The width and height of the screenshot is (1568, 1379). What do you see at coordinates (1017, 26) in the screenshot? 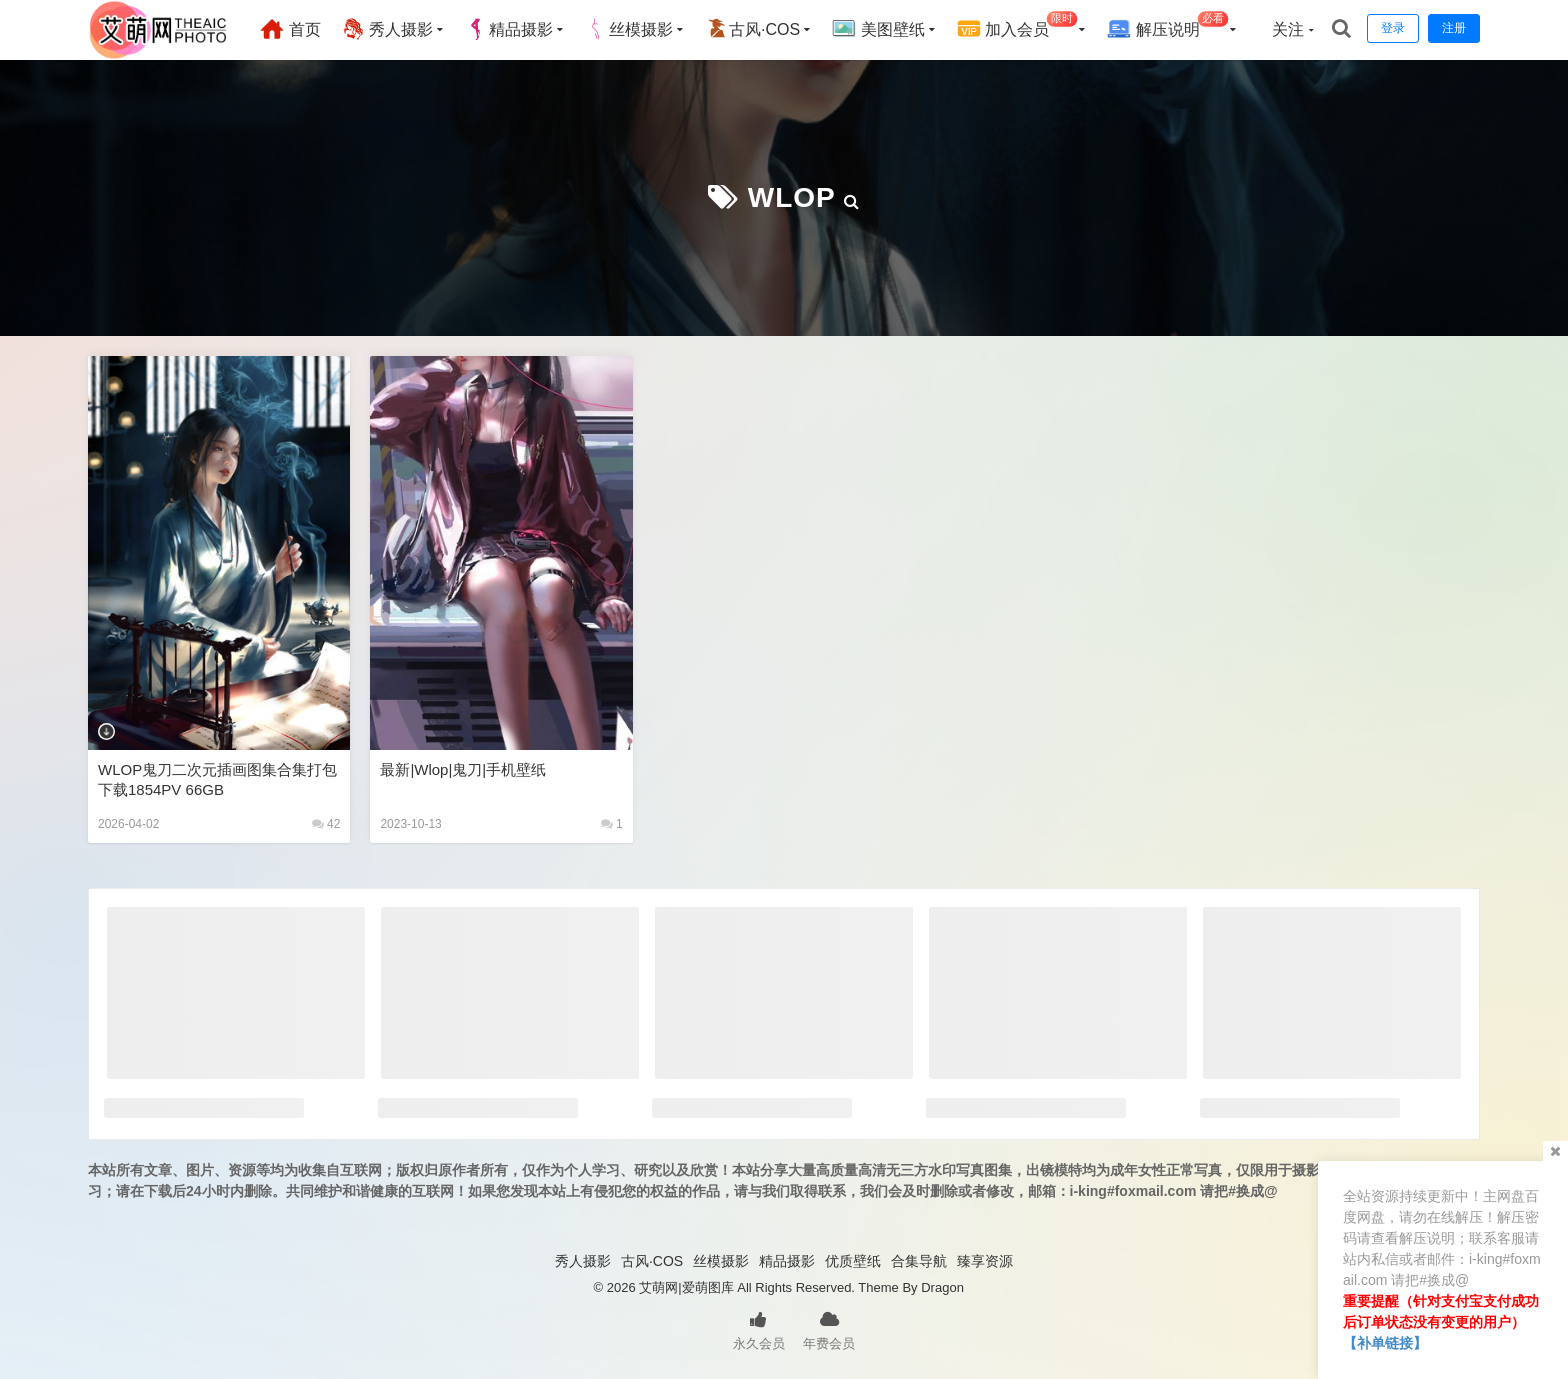
I see `加入会员` at bounding box center [1017, 26].